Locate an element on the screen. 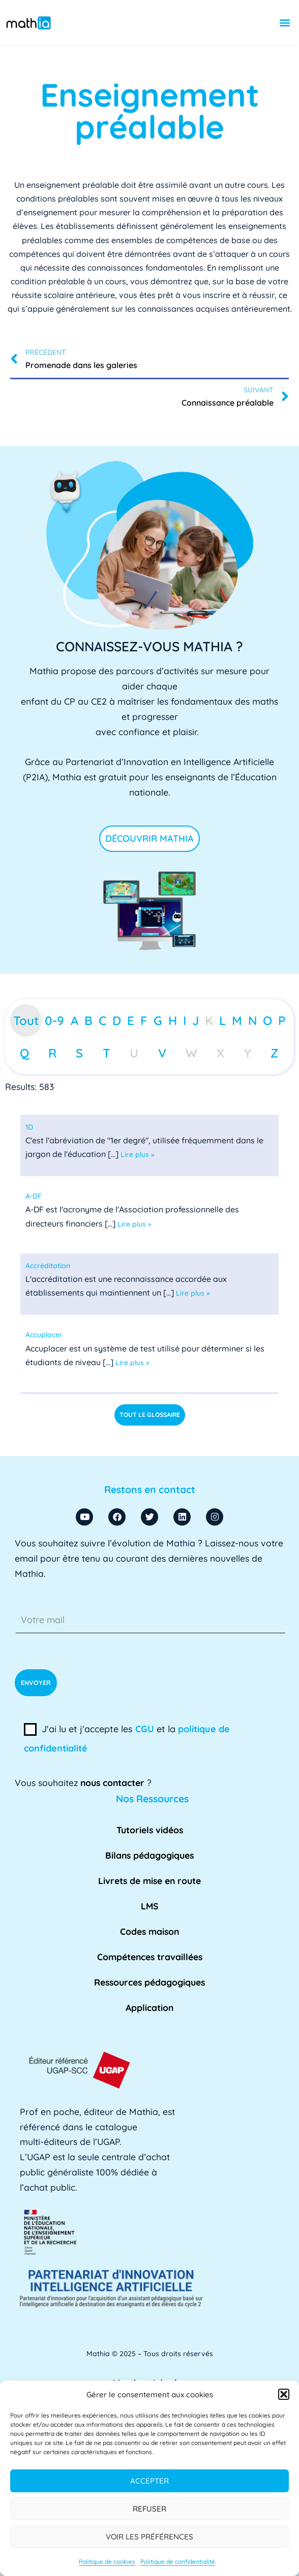 This screenshot has height=2576, width=299. Compétences travaillées is located at coordinates (149, 1956).